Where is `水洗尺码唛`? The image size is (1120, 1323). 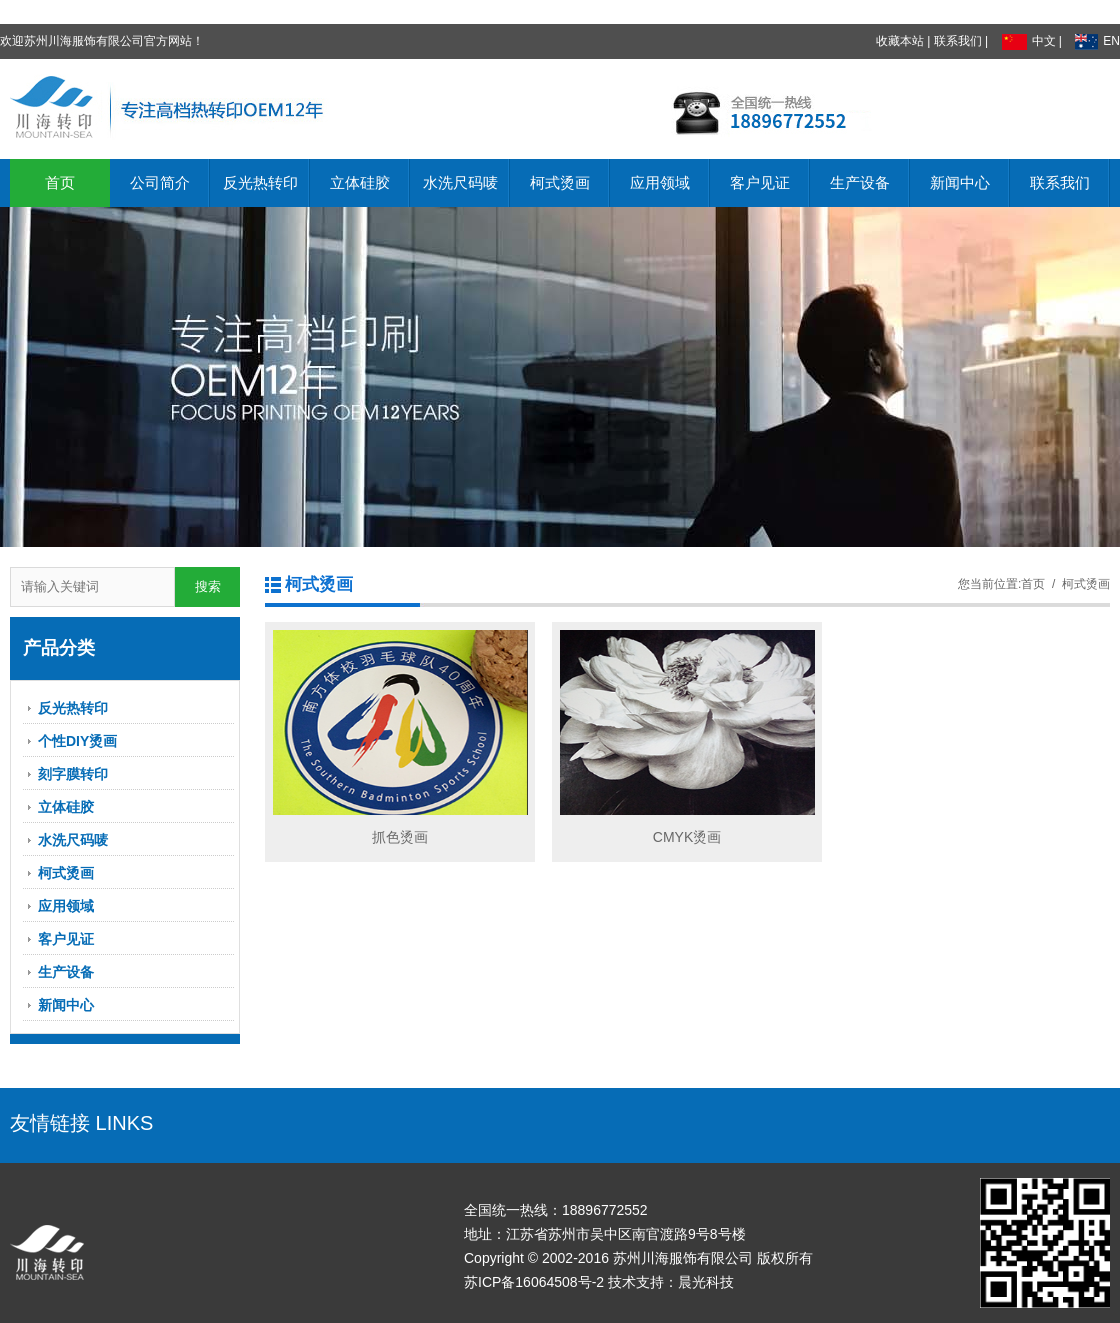
水洗尺码唛 is located at coordinates (460, 182).